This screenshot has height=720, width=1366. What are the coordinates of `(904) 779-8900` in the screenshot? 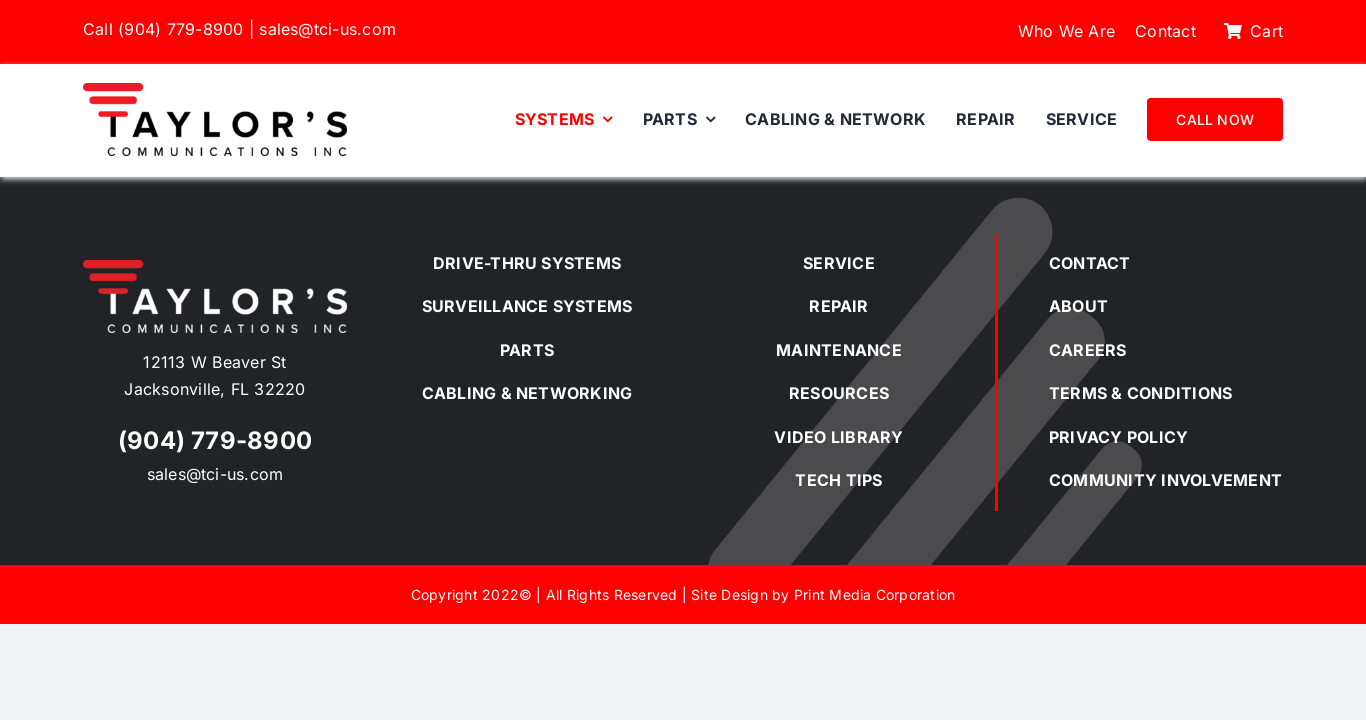 It's located at (180, 29).